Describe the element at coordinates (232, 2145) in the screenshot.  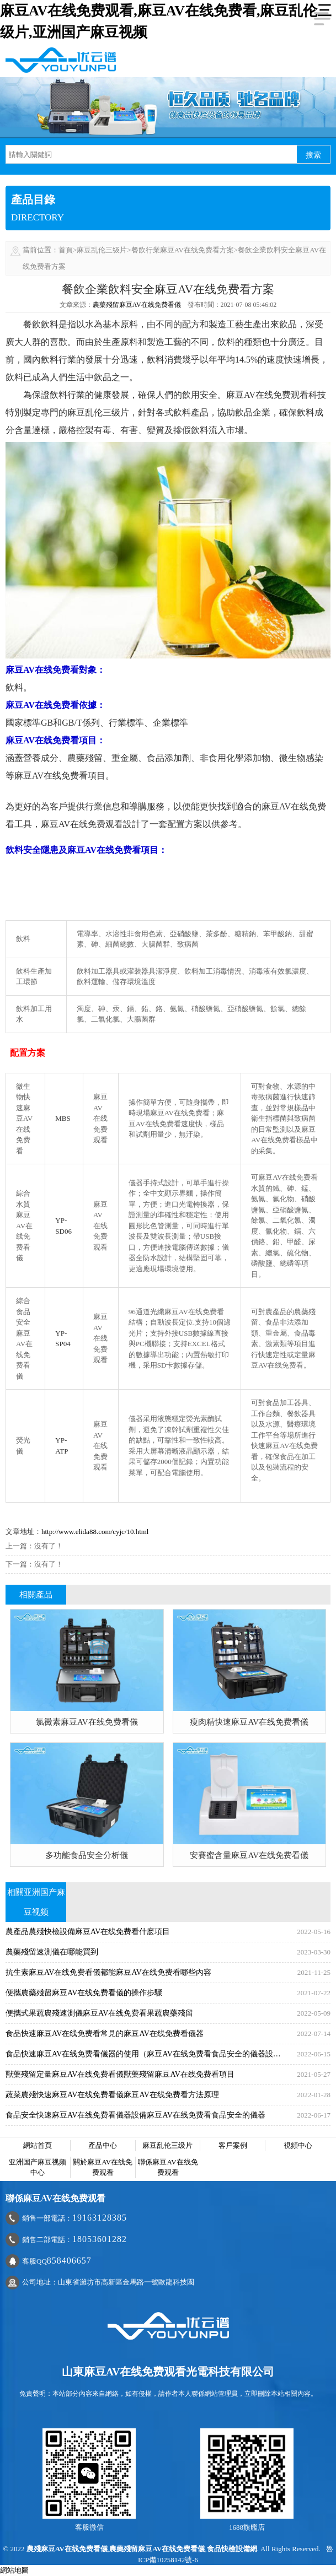
I see `客戶案例` at that location.